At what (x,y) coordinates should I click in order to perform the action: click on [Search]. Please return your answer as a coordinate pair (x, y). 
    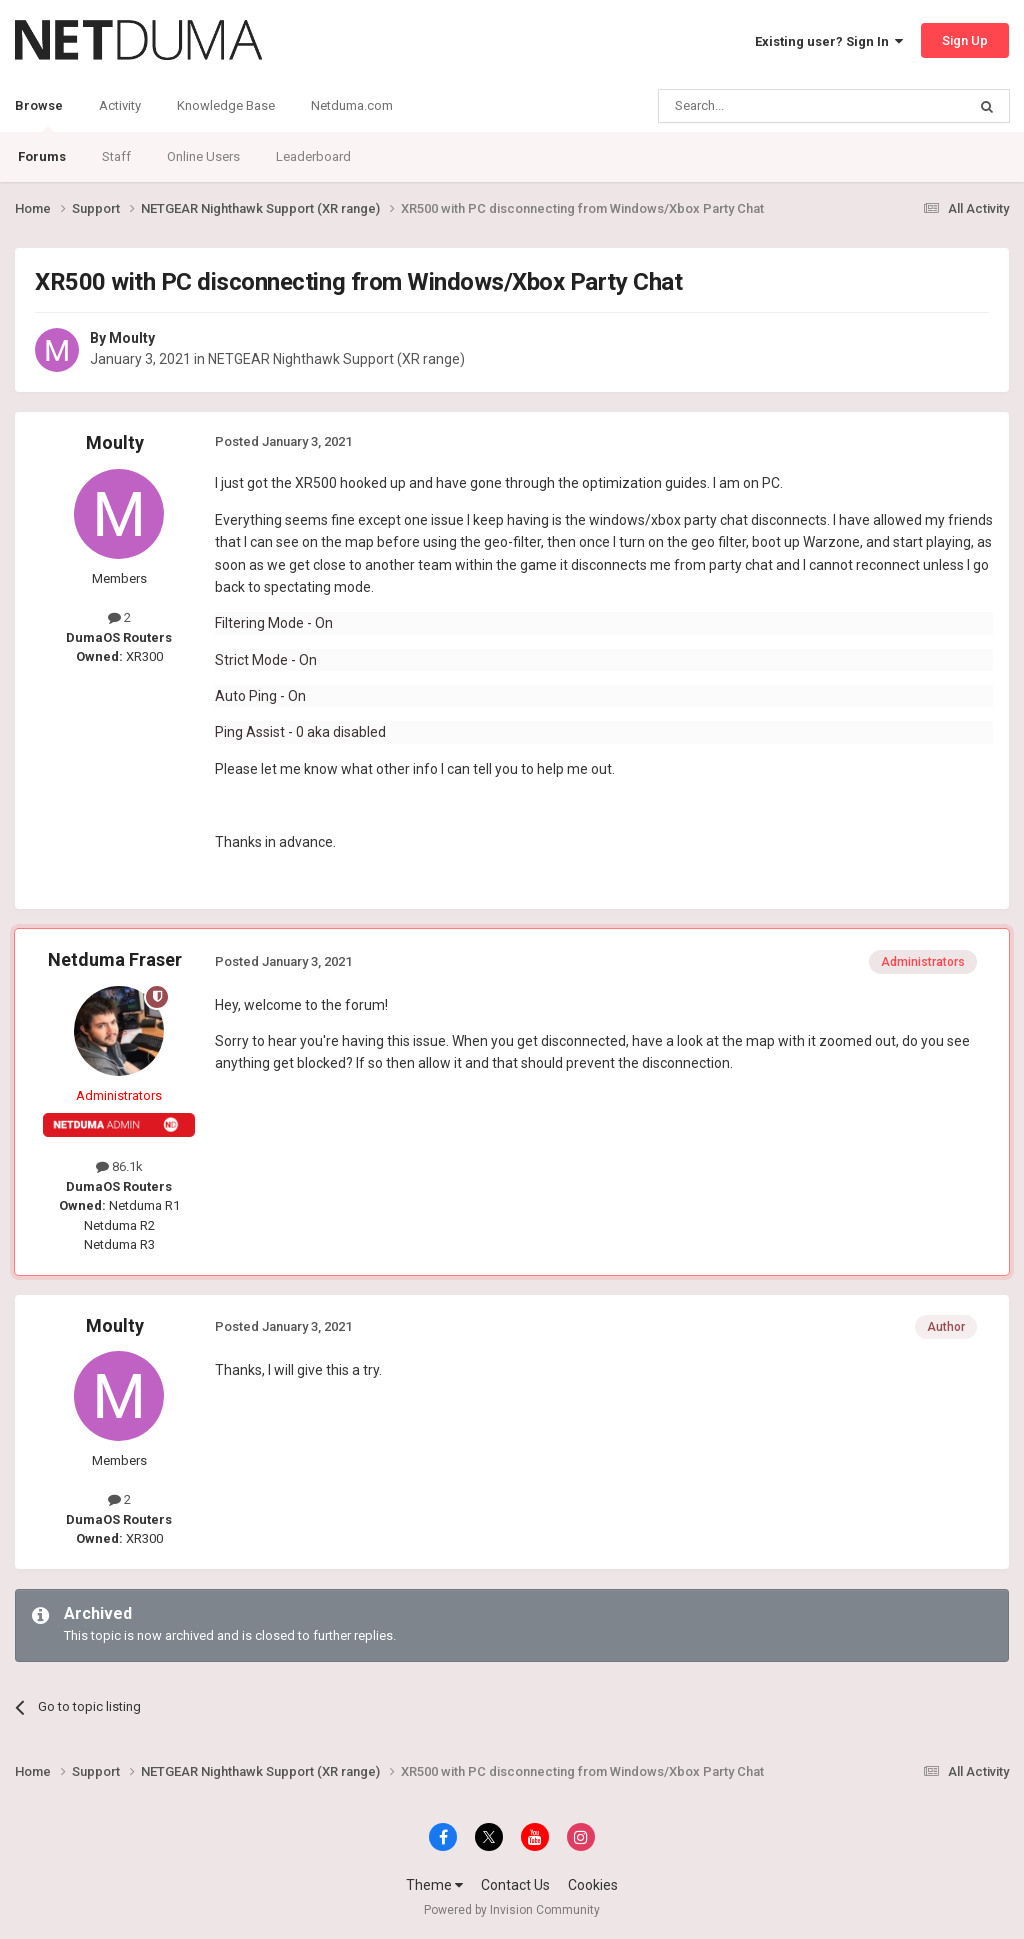
    Looking at the image, I should click on (764, 106).